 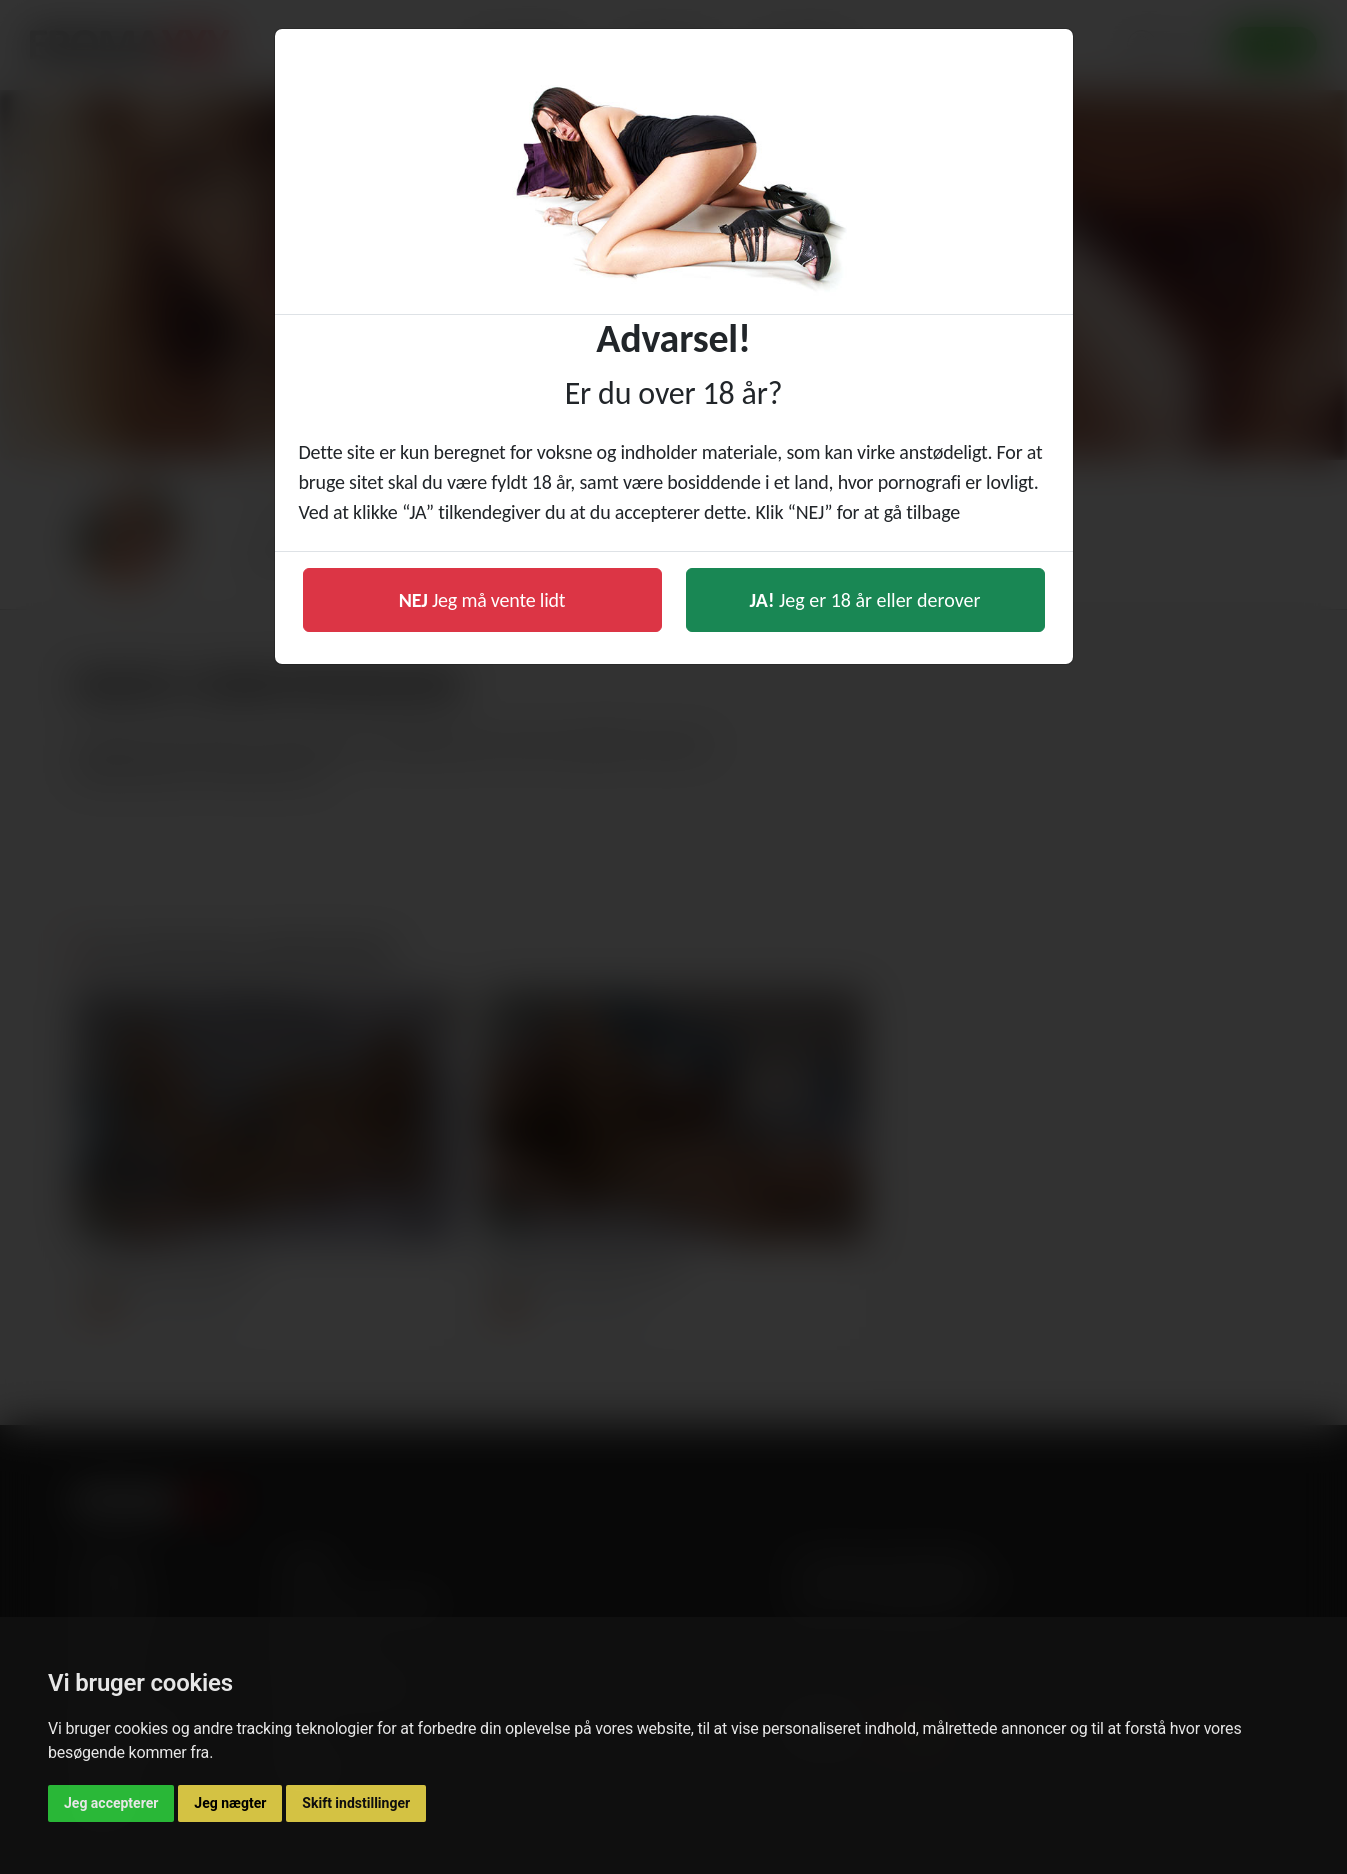 I want to click on Jeg accepterer [button], so click(x=111, y=1803).